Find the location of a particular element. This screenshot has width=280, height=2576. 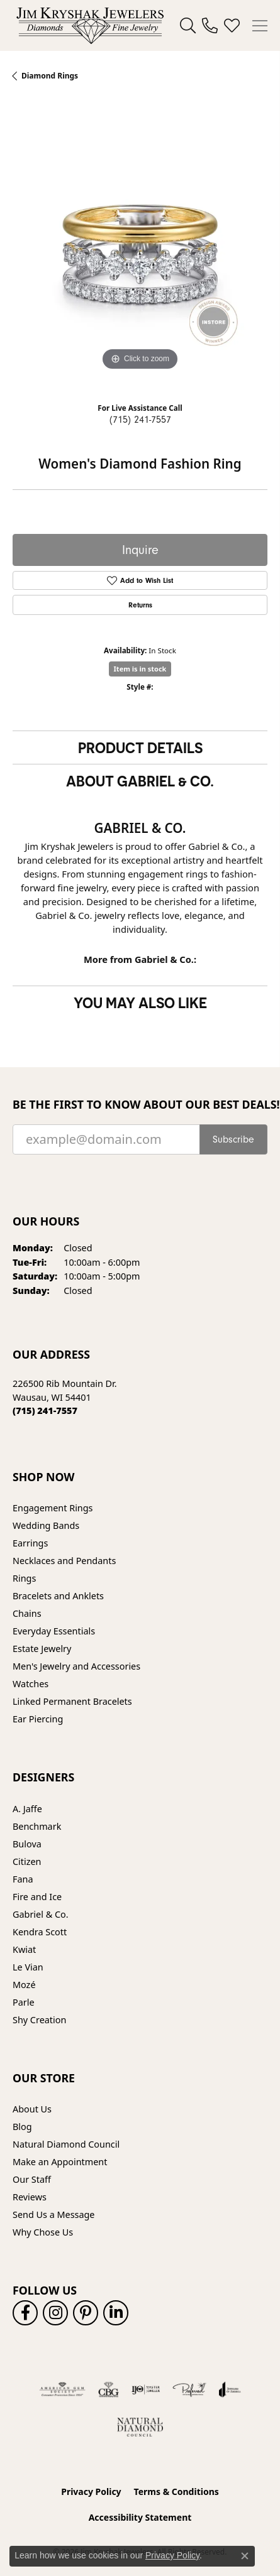

(715) 241-7557 is located at coordinates (140, 419).